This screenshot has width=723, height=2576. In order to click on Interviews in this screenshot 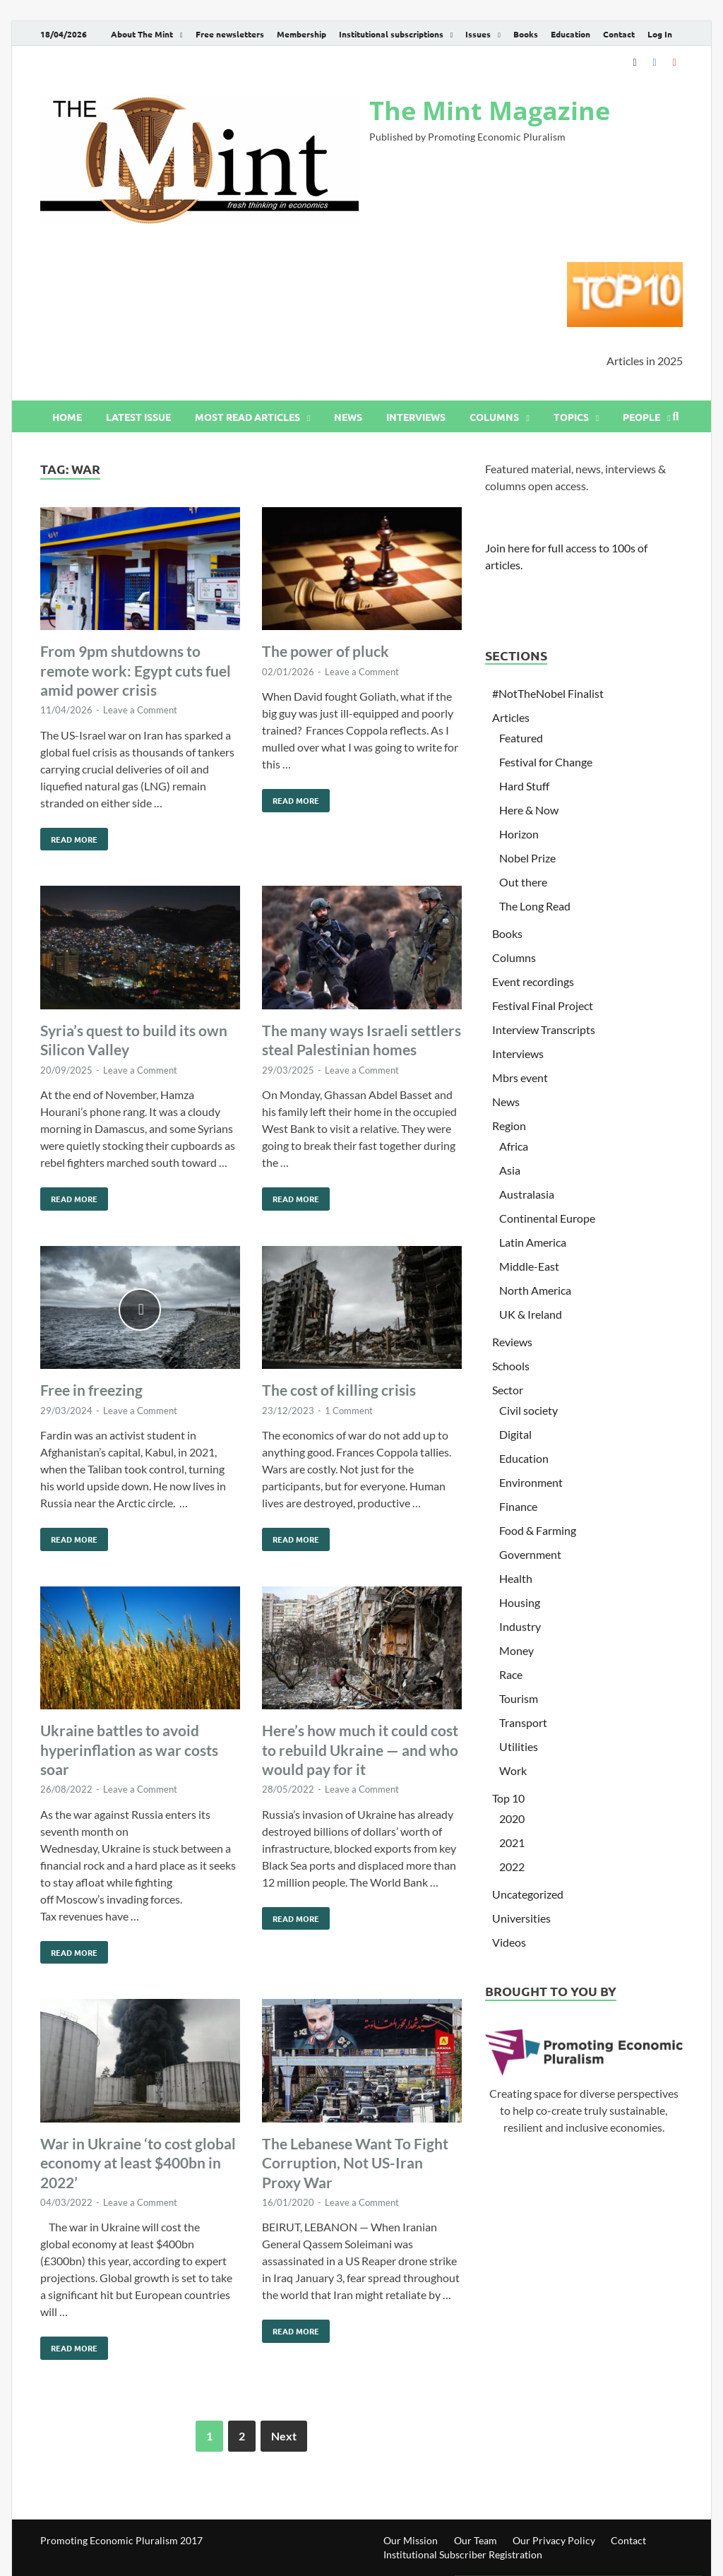, I will do `click(416, 416)`.